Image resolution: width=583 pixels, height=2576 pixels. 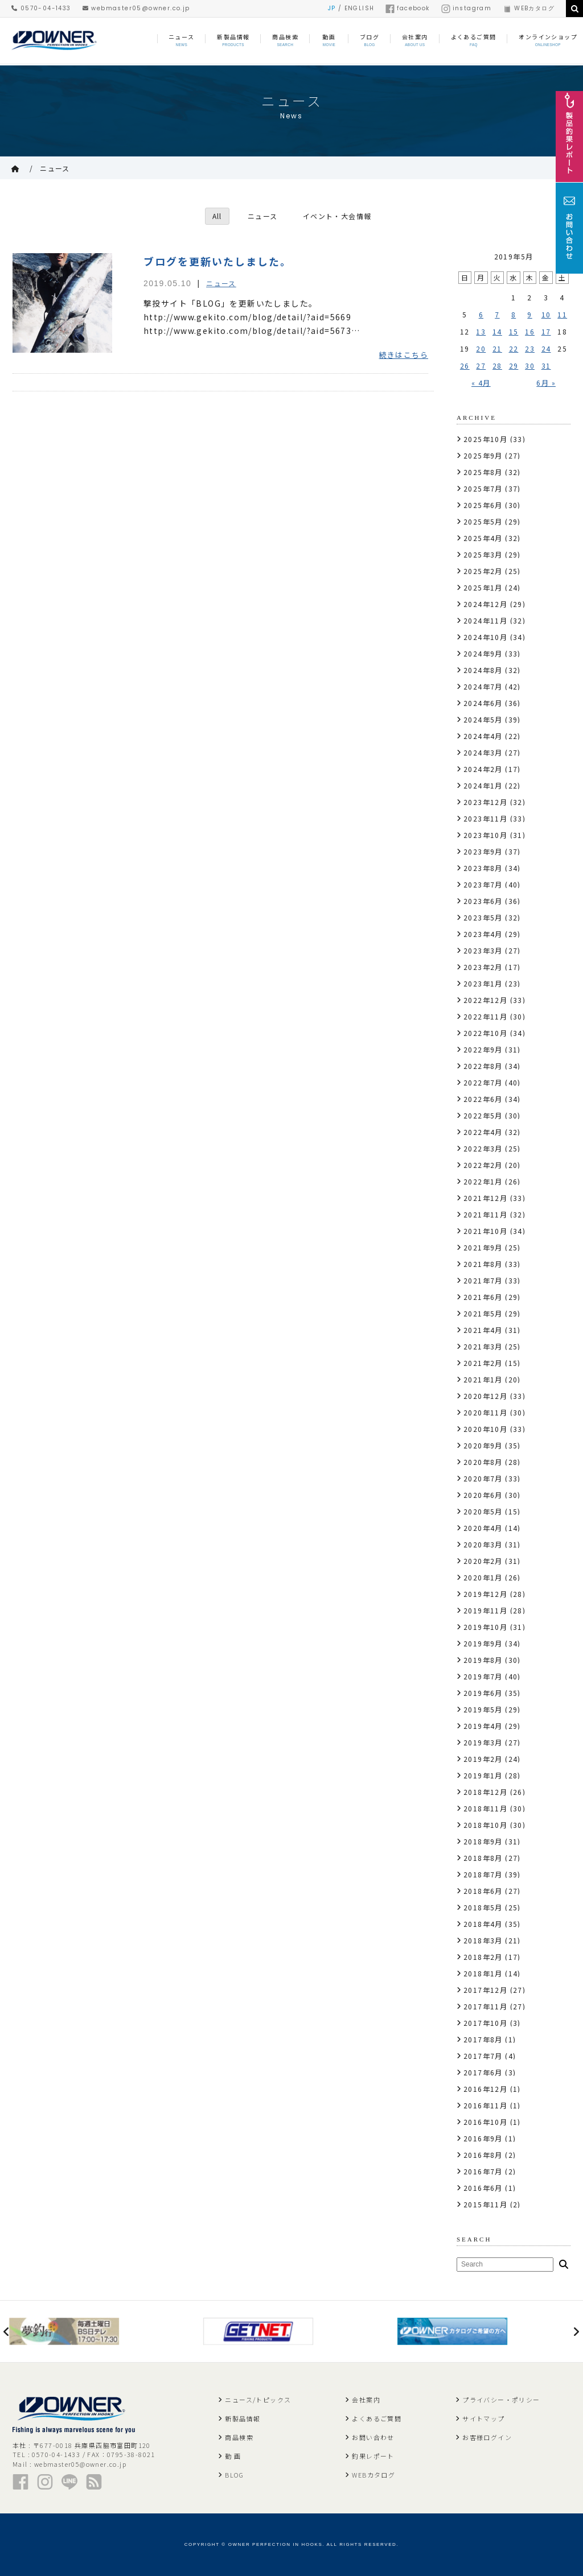 I want to click on 2021年6月, so click(x=483, y=1297).